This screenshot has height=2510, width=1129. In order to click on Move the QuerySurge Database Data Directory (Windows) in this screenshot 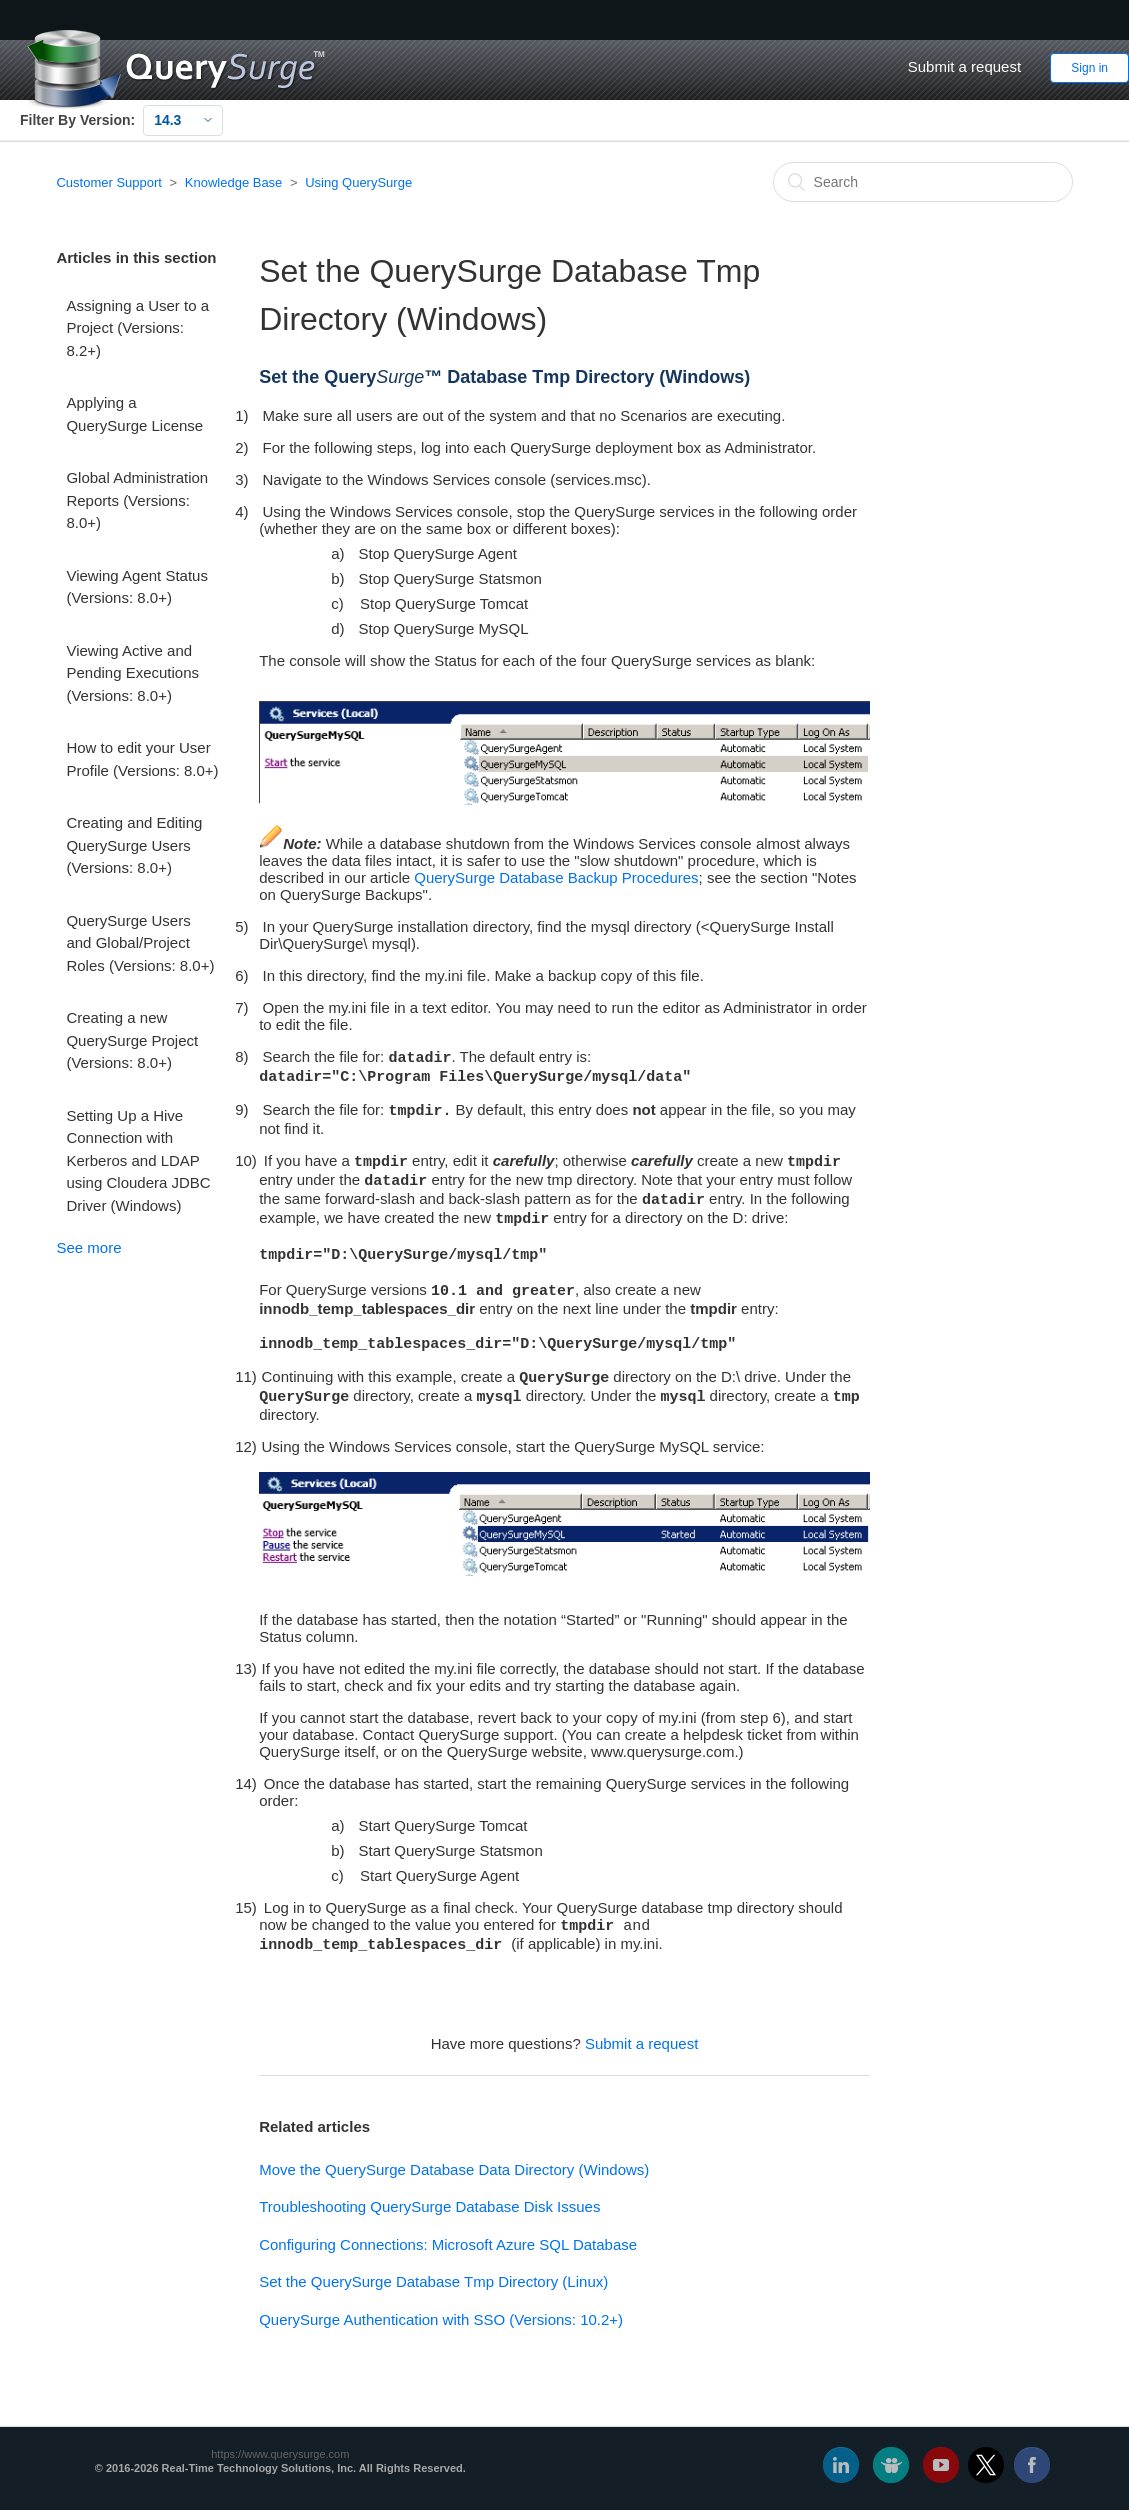, I will do `click(454, 2169)`.